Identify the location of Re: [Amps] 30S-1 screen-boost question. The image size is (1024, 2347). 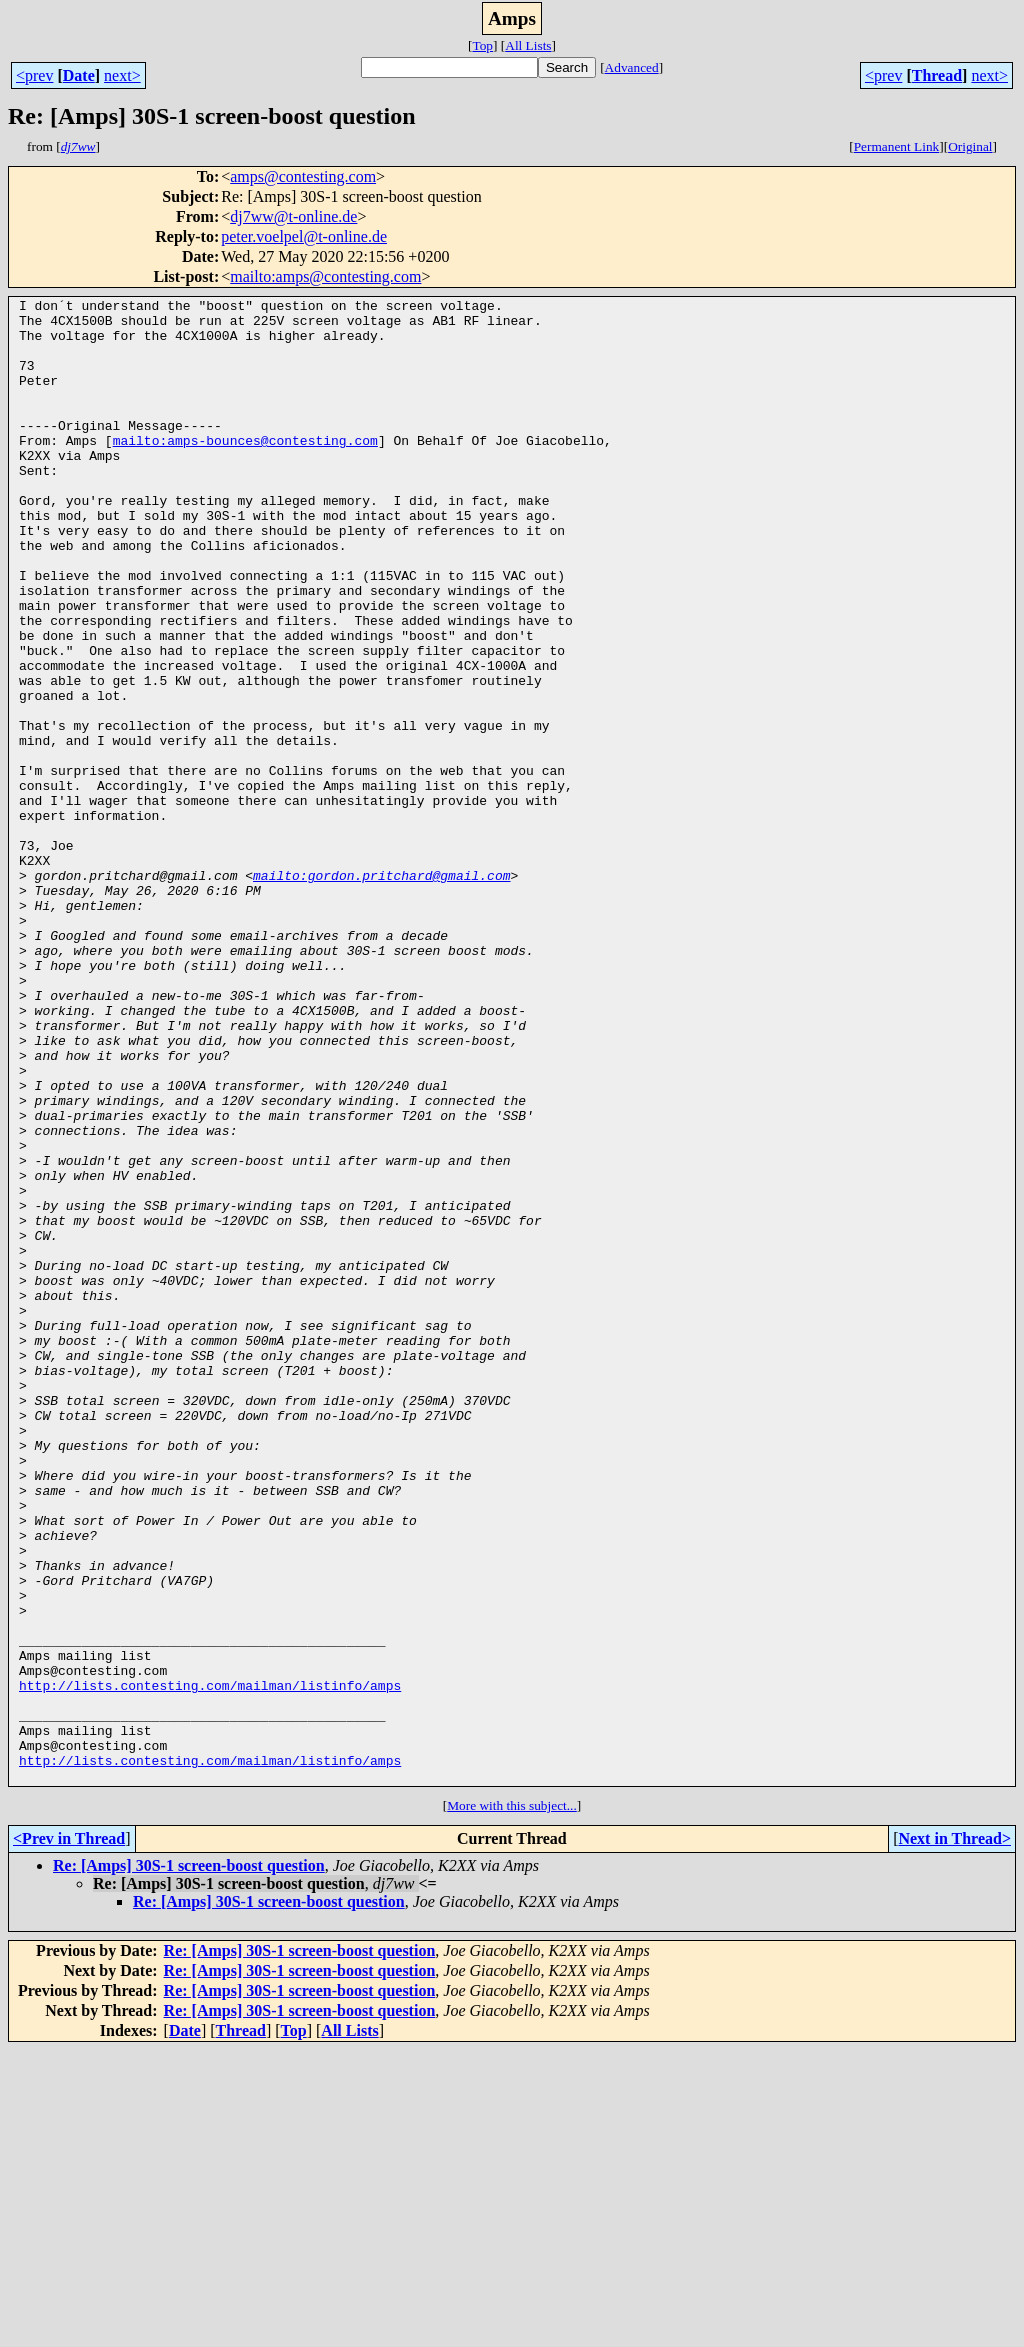
(189, 2162).